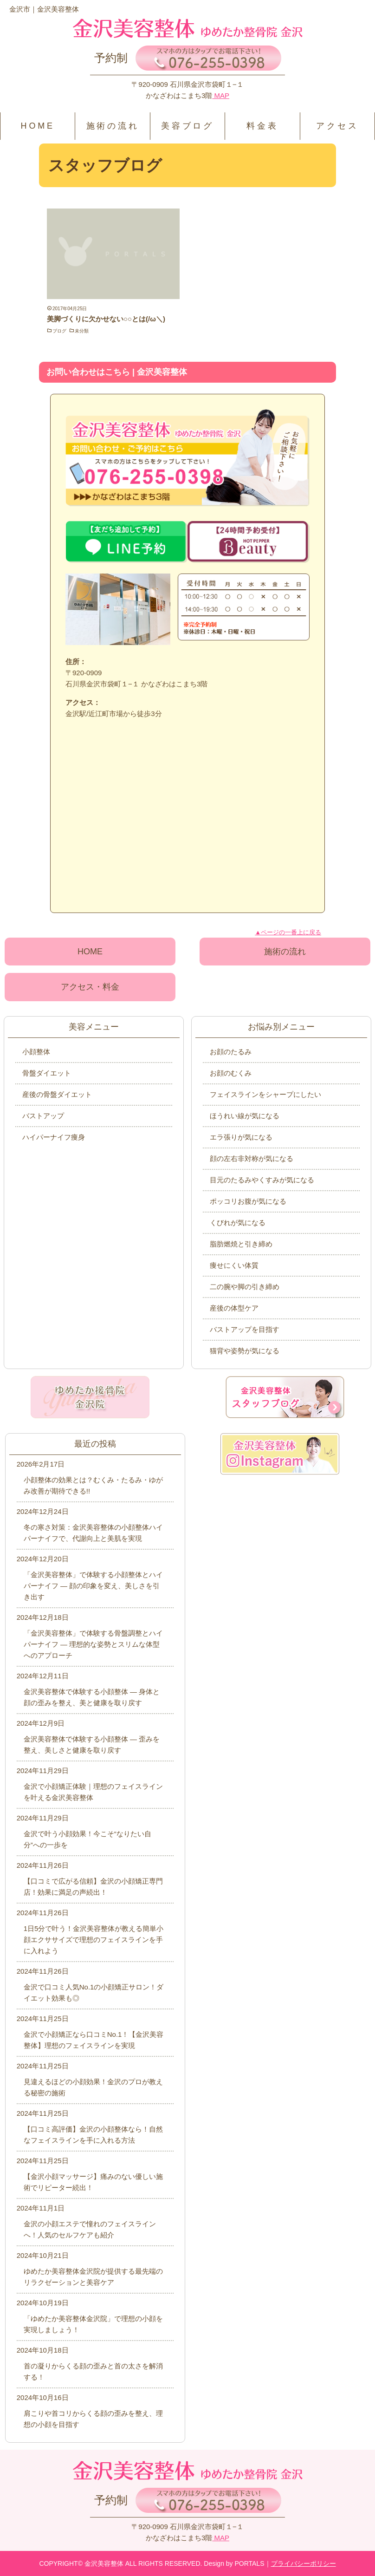 This screenshot has width=375, height=2576. Describe the element at coordinates (94, 1992) in the screenshot. I see `金沢で口コミ人気No.1の小顔矯正サロン！ダイエット効果も◎` at that location.